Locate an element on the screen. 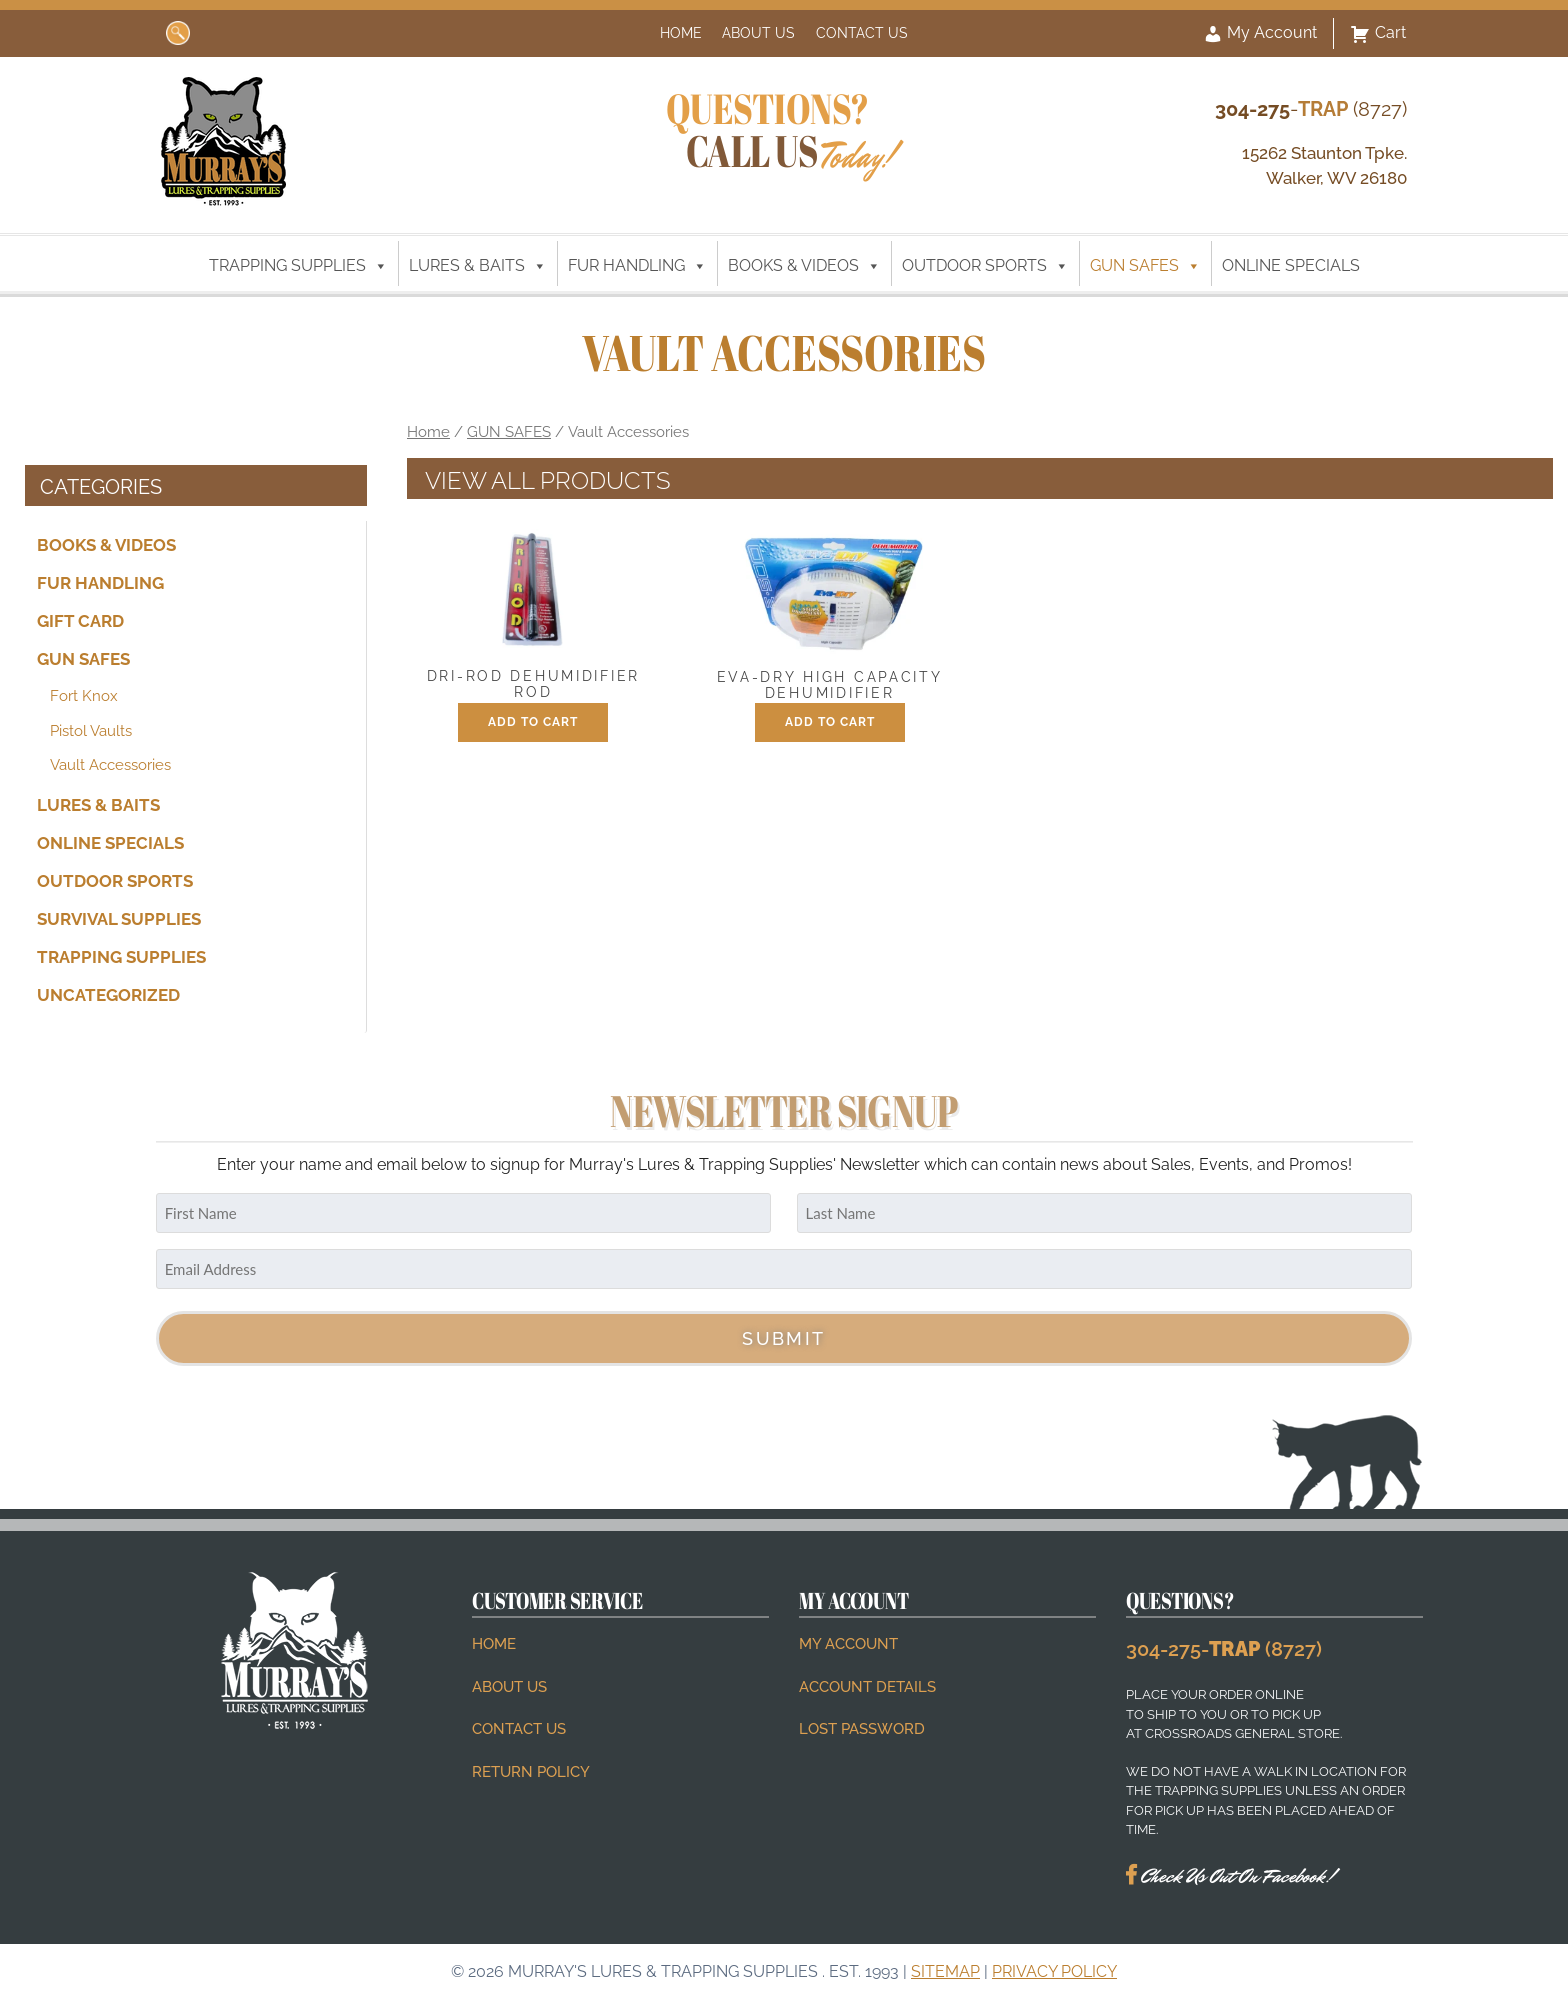 Image resolution: width=1568 pixels, height=2000 pixels. SURVIVAL SUPPLIES is located at coordinates (119, 919).